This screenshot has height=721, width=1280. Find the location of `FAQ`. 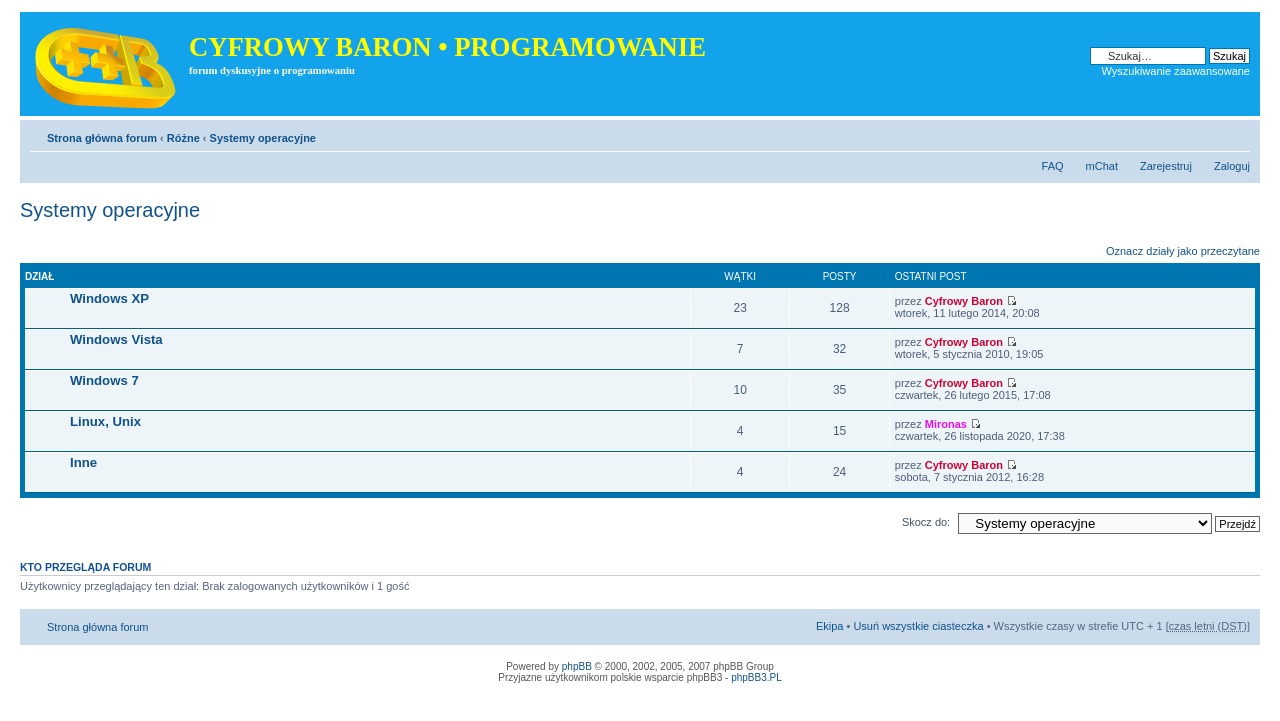

FAQ is located at coordinates (1053, 166).